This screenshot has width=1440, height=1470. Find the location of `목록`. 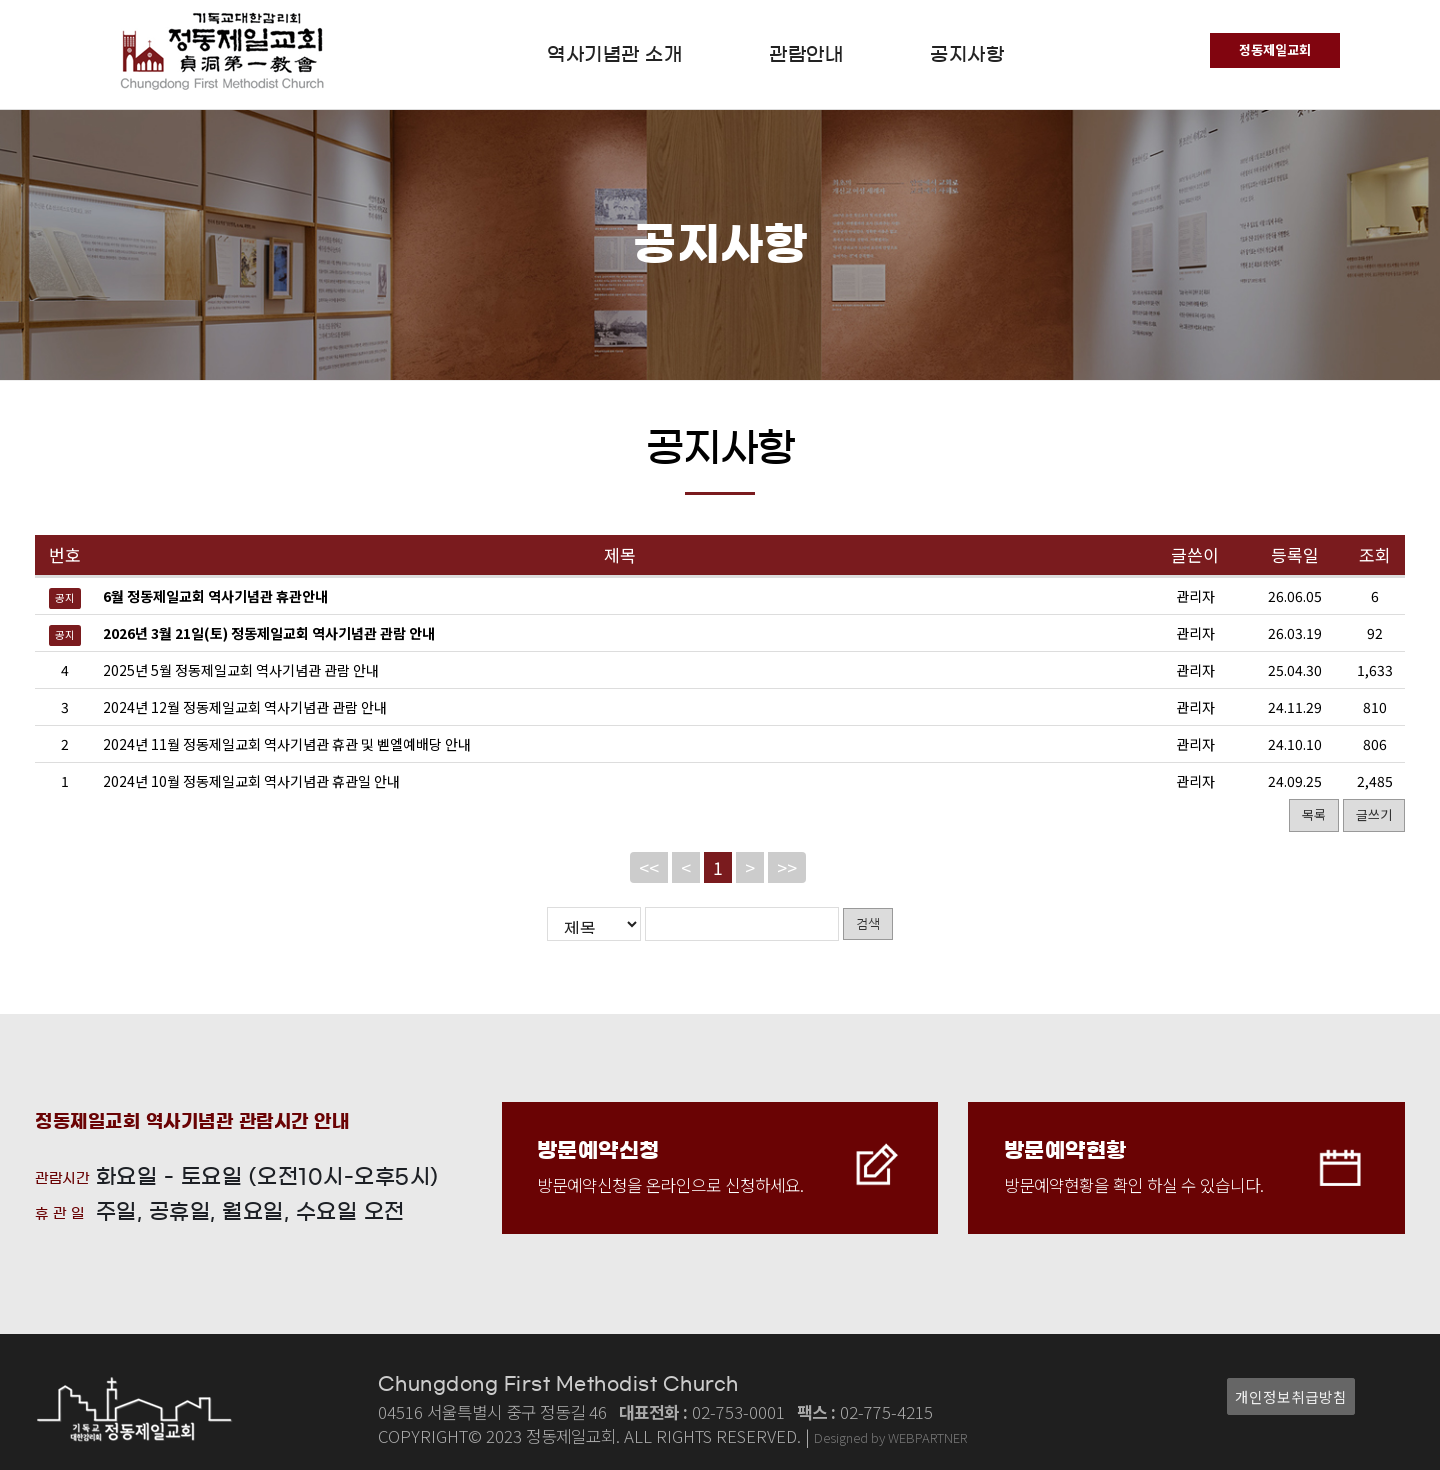

목록 is located at coordinates (1314, 814).